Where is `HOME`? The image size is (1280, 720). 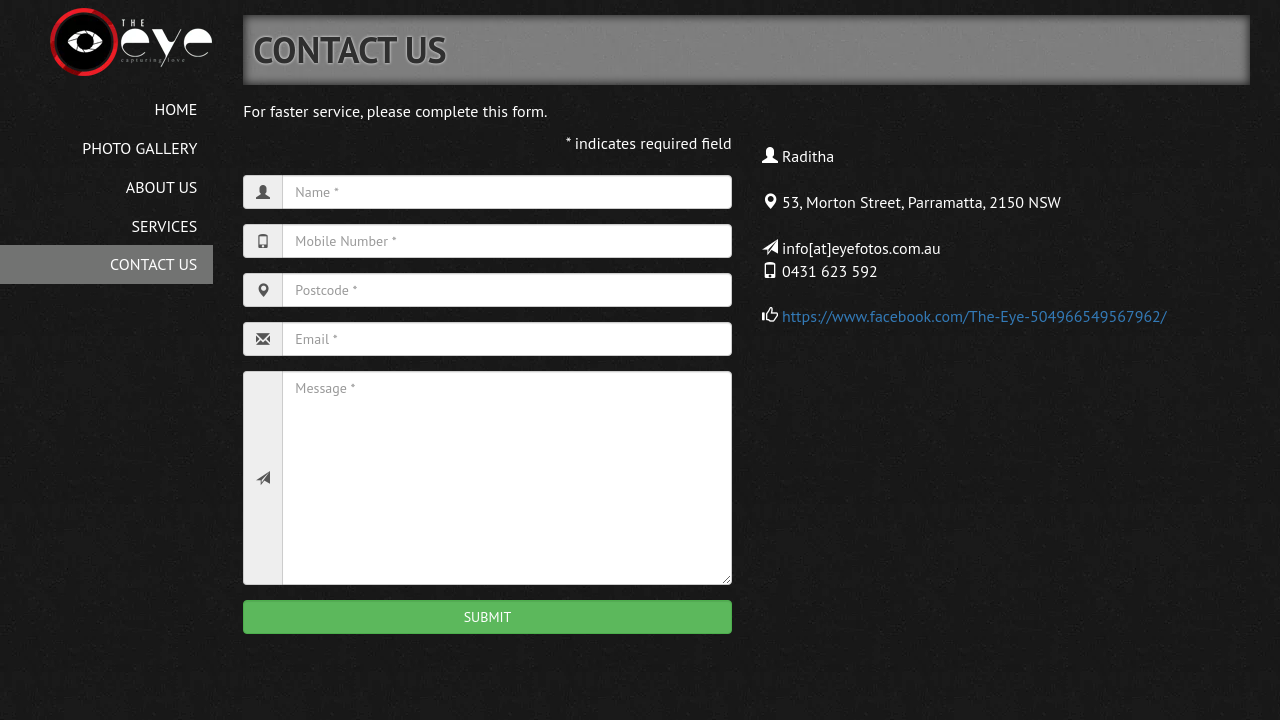 HOME is located at coordinates (175, 109).